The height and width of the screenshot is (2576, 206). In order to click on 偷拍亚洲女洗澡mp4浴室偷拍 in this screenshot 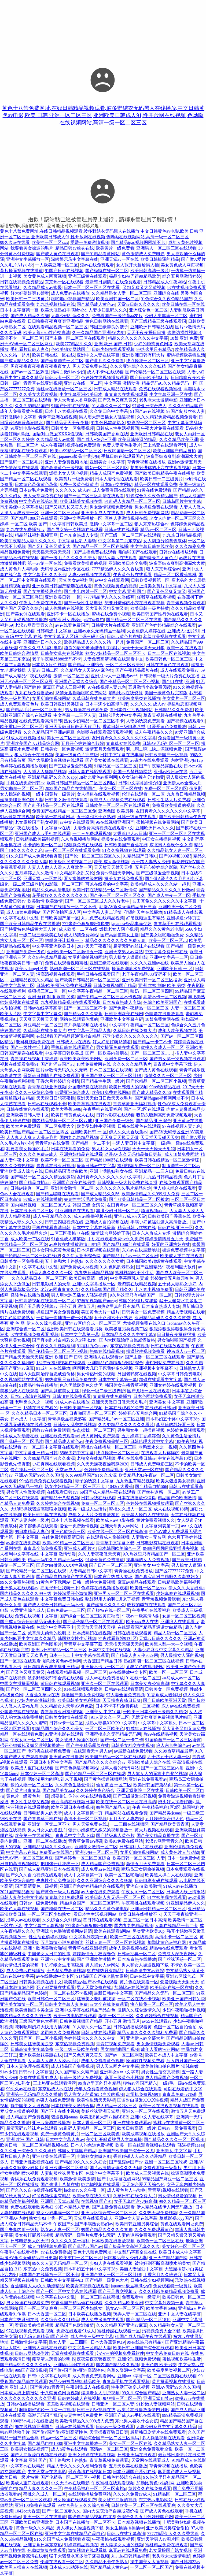, I will do `click(76, 619)`.